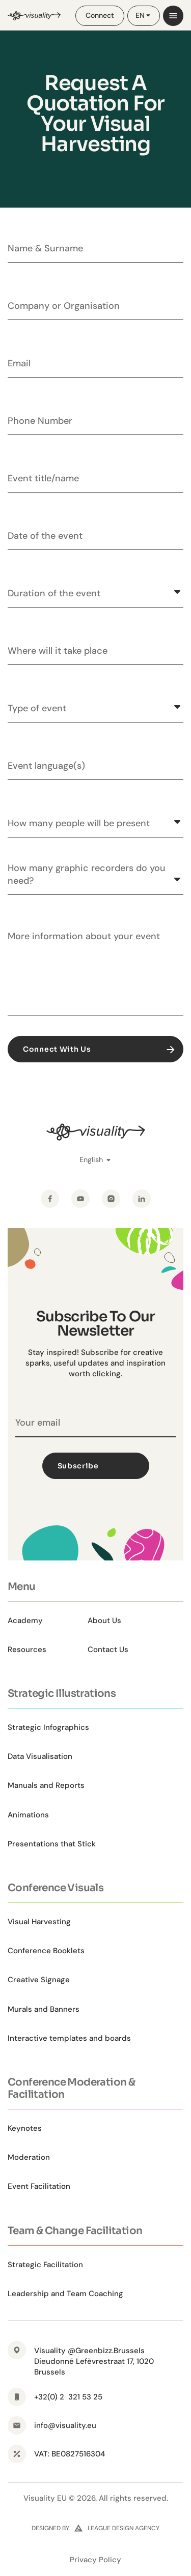  I want to click on Murals and Banners, so click(43, 2009).